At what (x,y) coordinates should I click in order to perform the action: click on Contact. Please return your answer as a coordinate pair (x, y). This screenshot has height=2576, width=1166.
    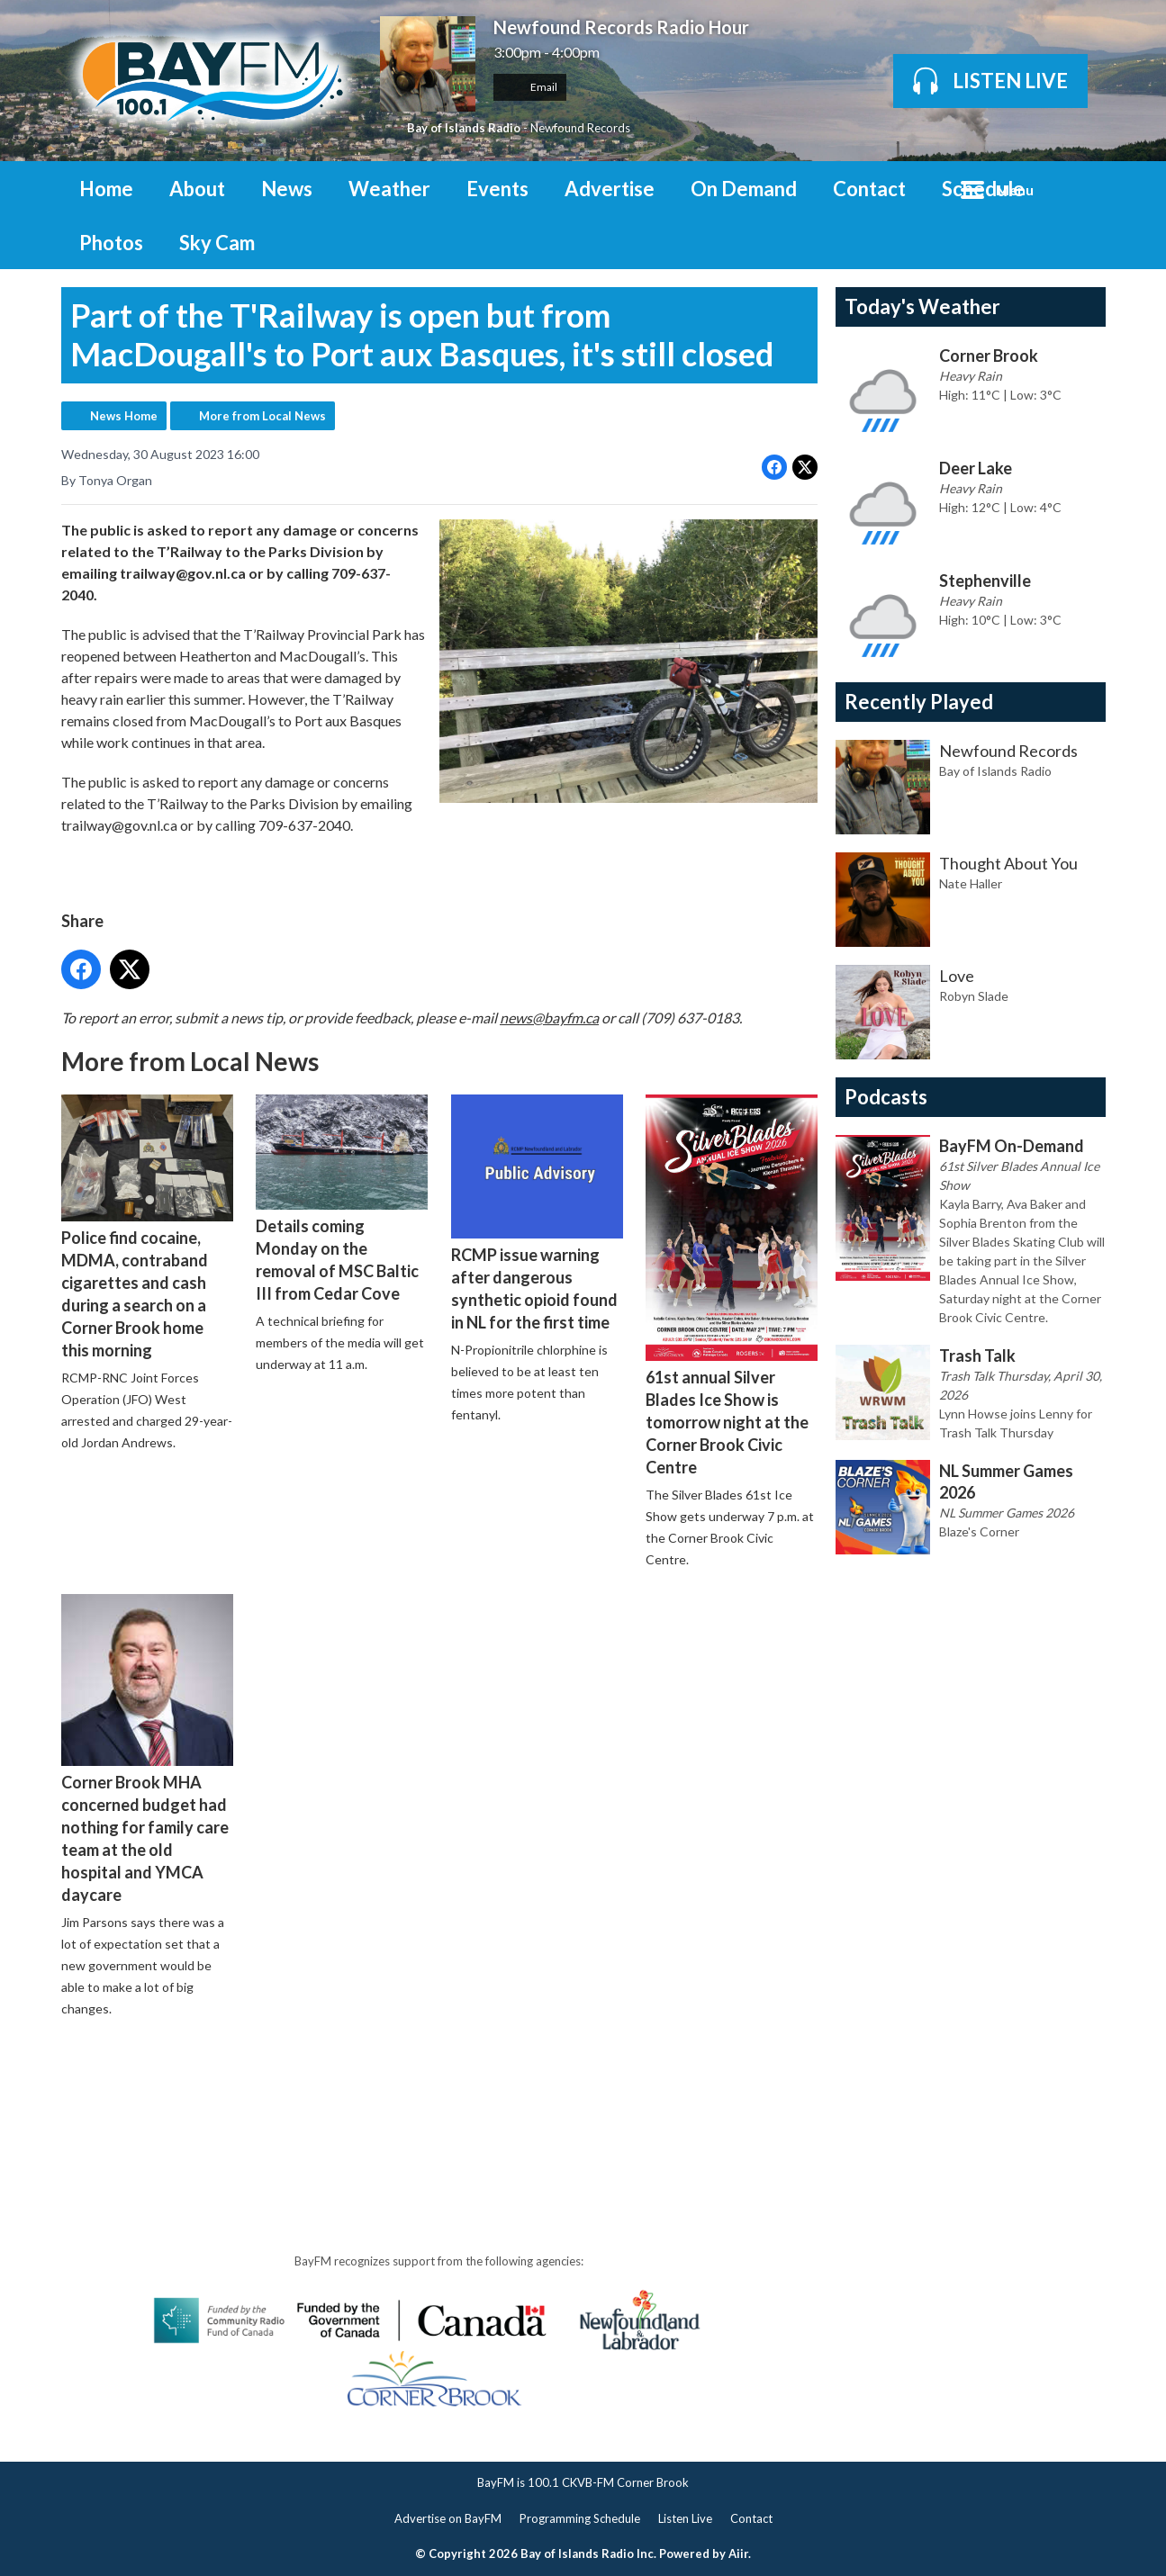
    Looking at the image, I should click on (869, 188).